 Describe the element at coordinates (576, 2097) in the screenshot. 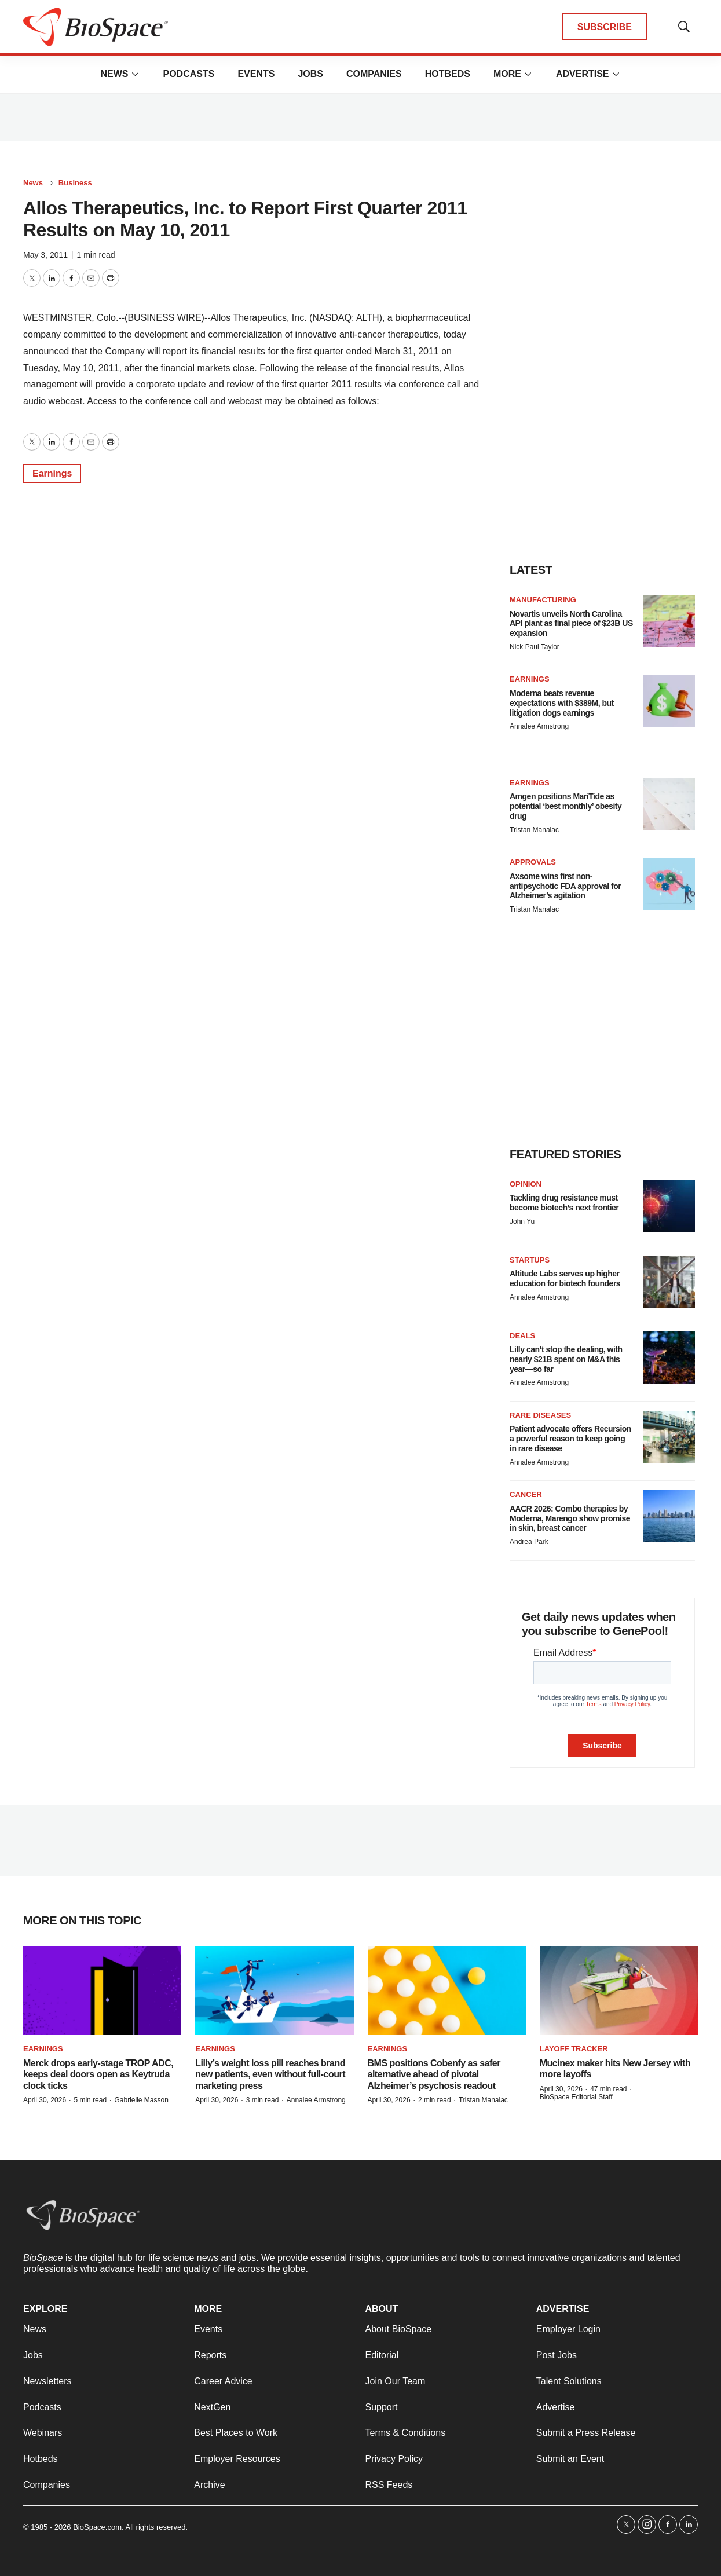

I see `BioSpace Editorial Staff` at that location.